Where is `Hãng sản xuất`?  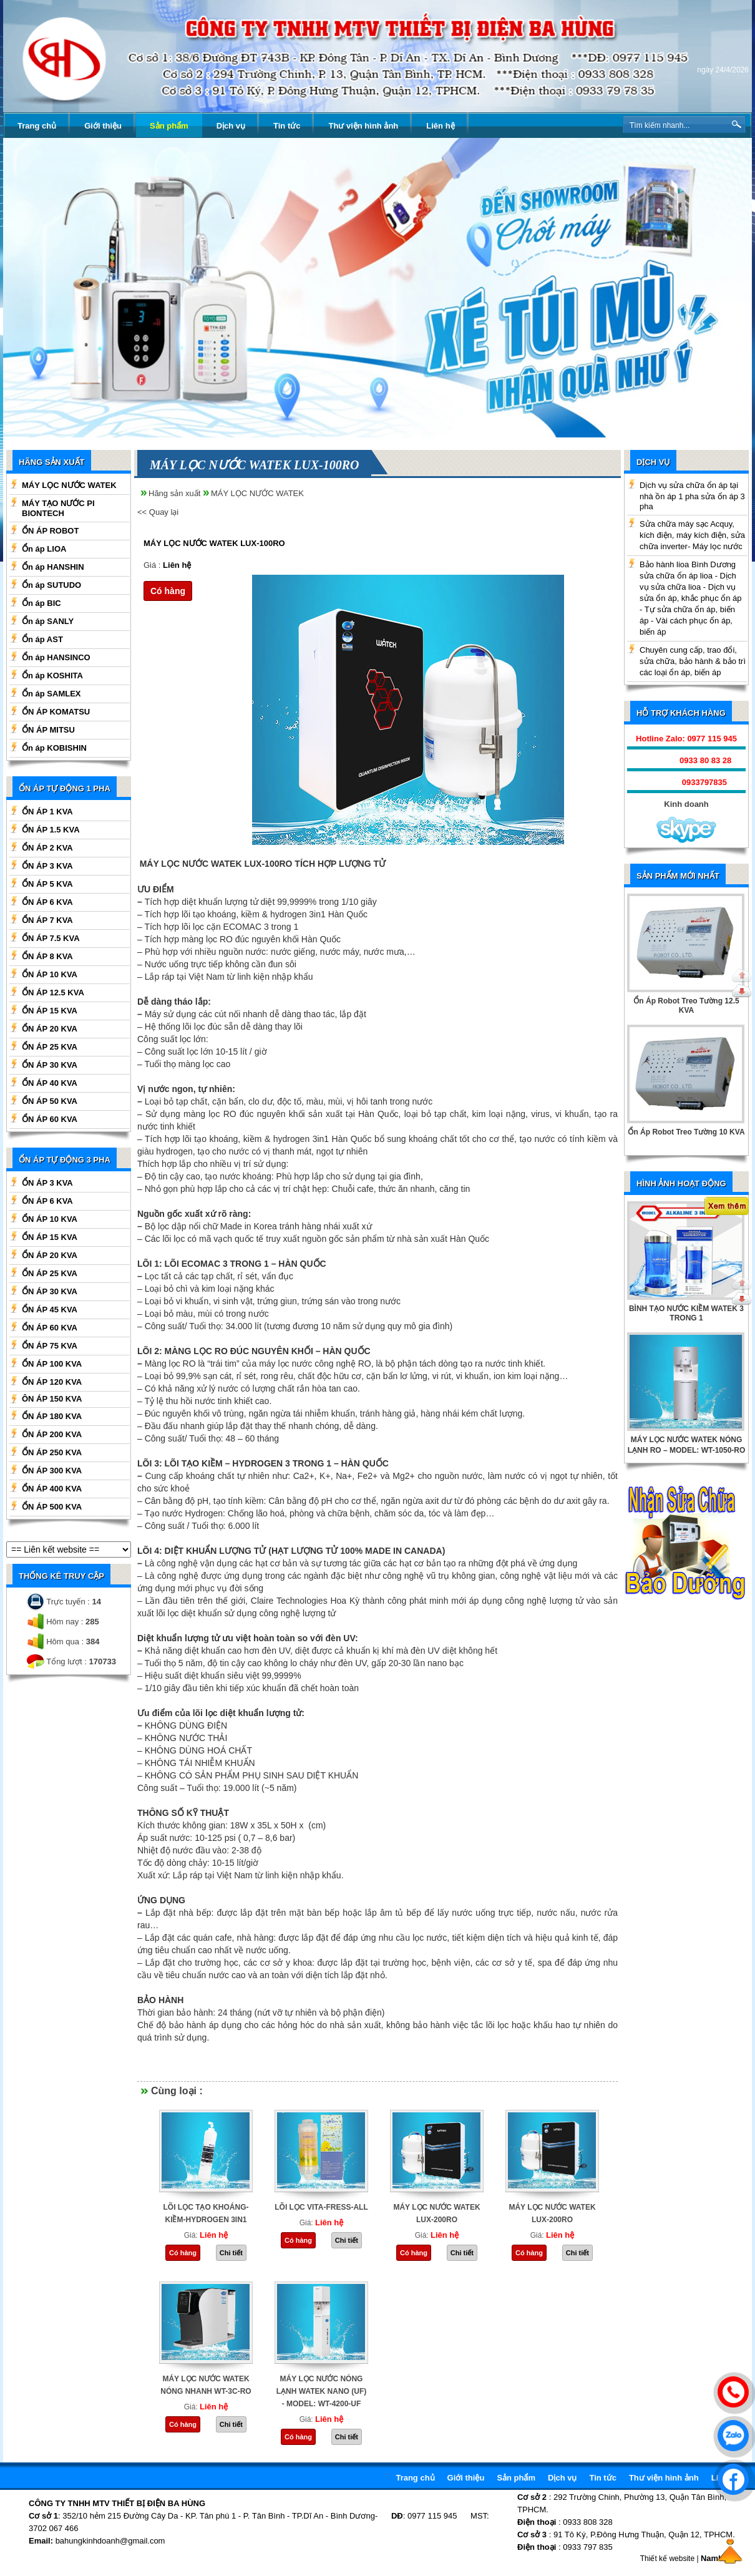
Hãng sản xuất is located at coordinates (174, 493).